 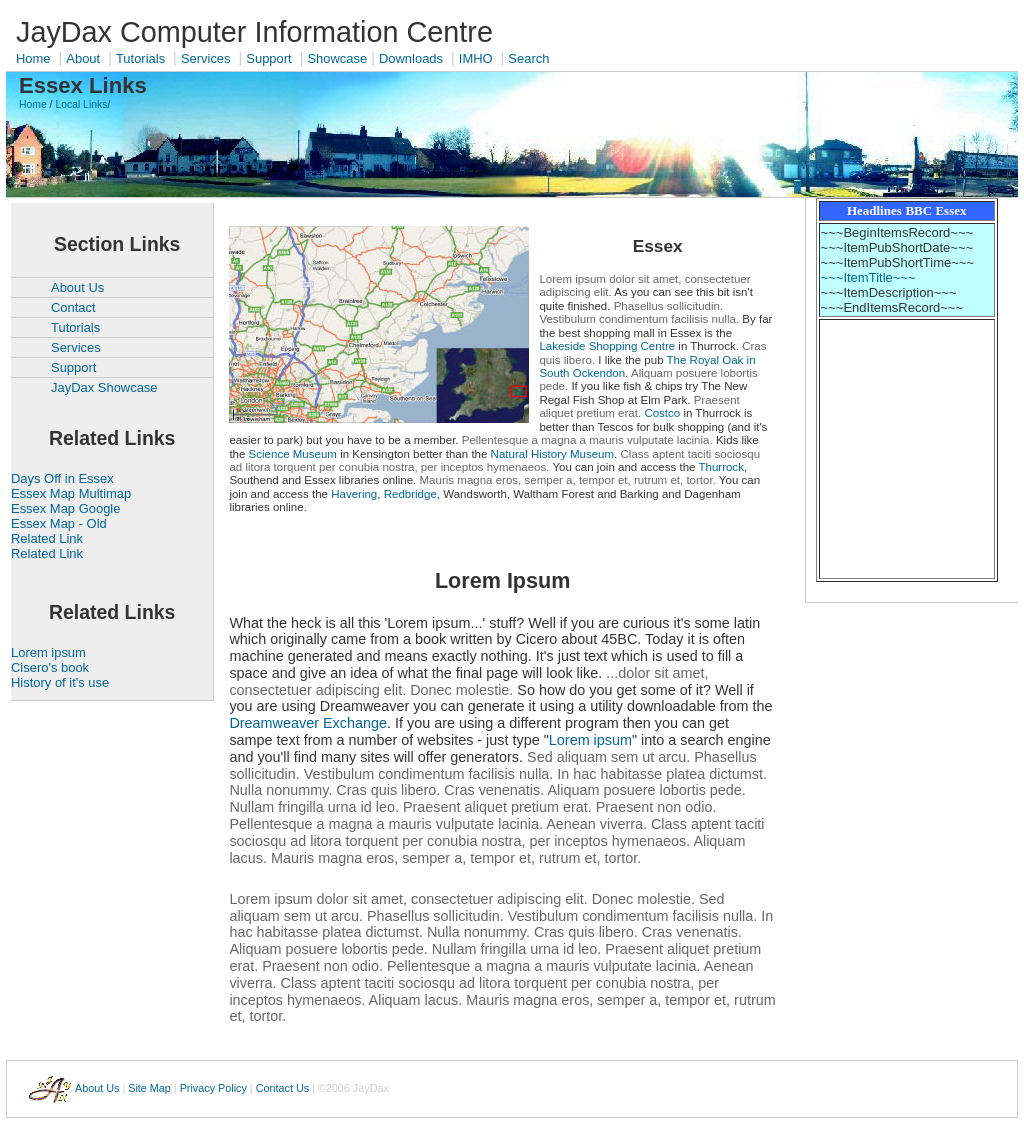 What do you see at coordinates (662, 413) in the screenshot?
I see `Costco` at bounding box center [662, 413].